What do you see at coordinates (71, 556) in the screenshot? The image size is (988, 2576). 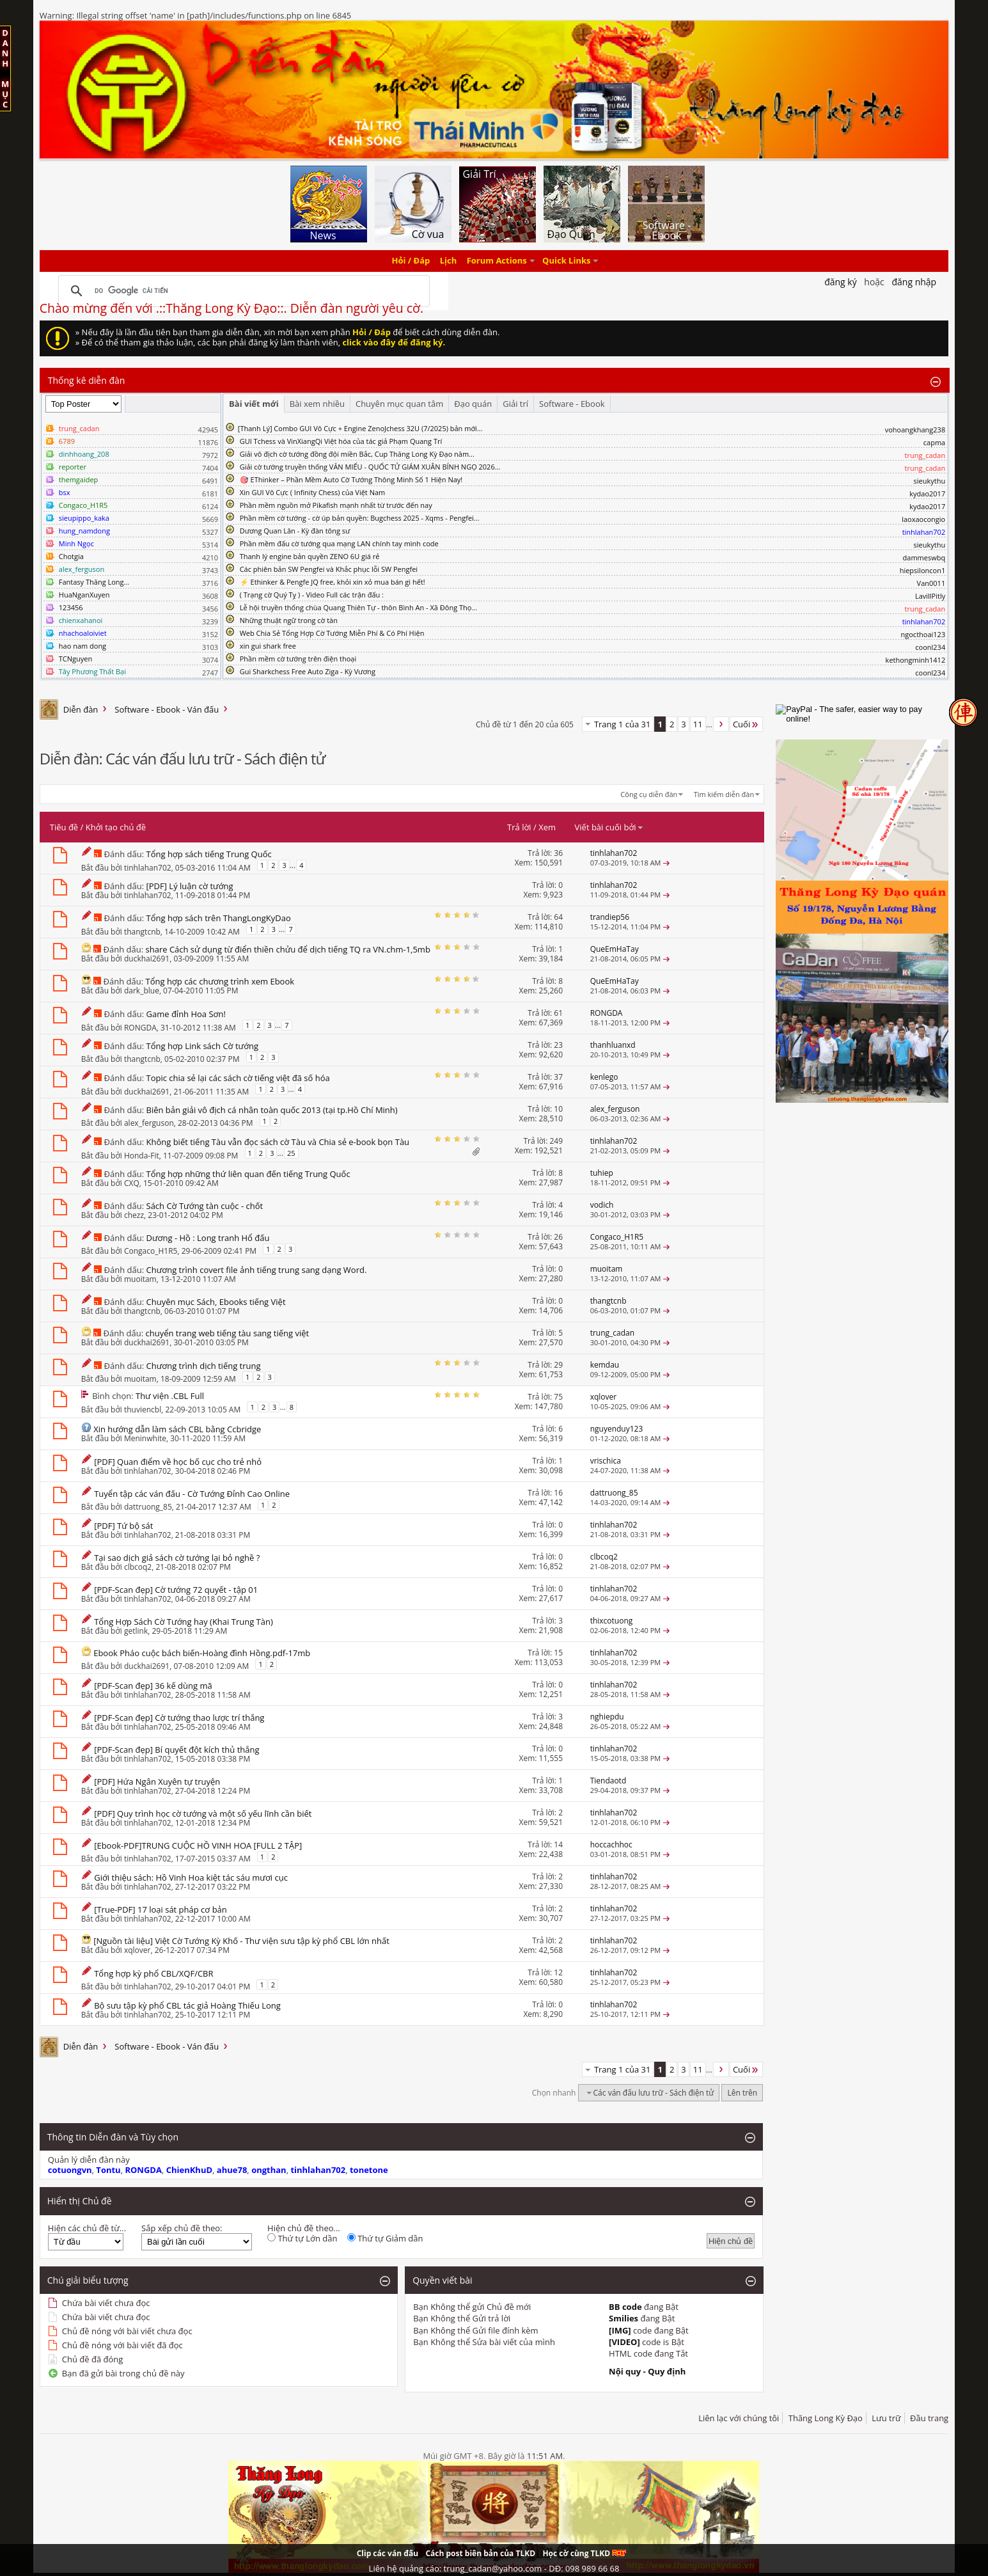 I see `Chotgia` at bounding box center [71, 556].